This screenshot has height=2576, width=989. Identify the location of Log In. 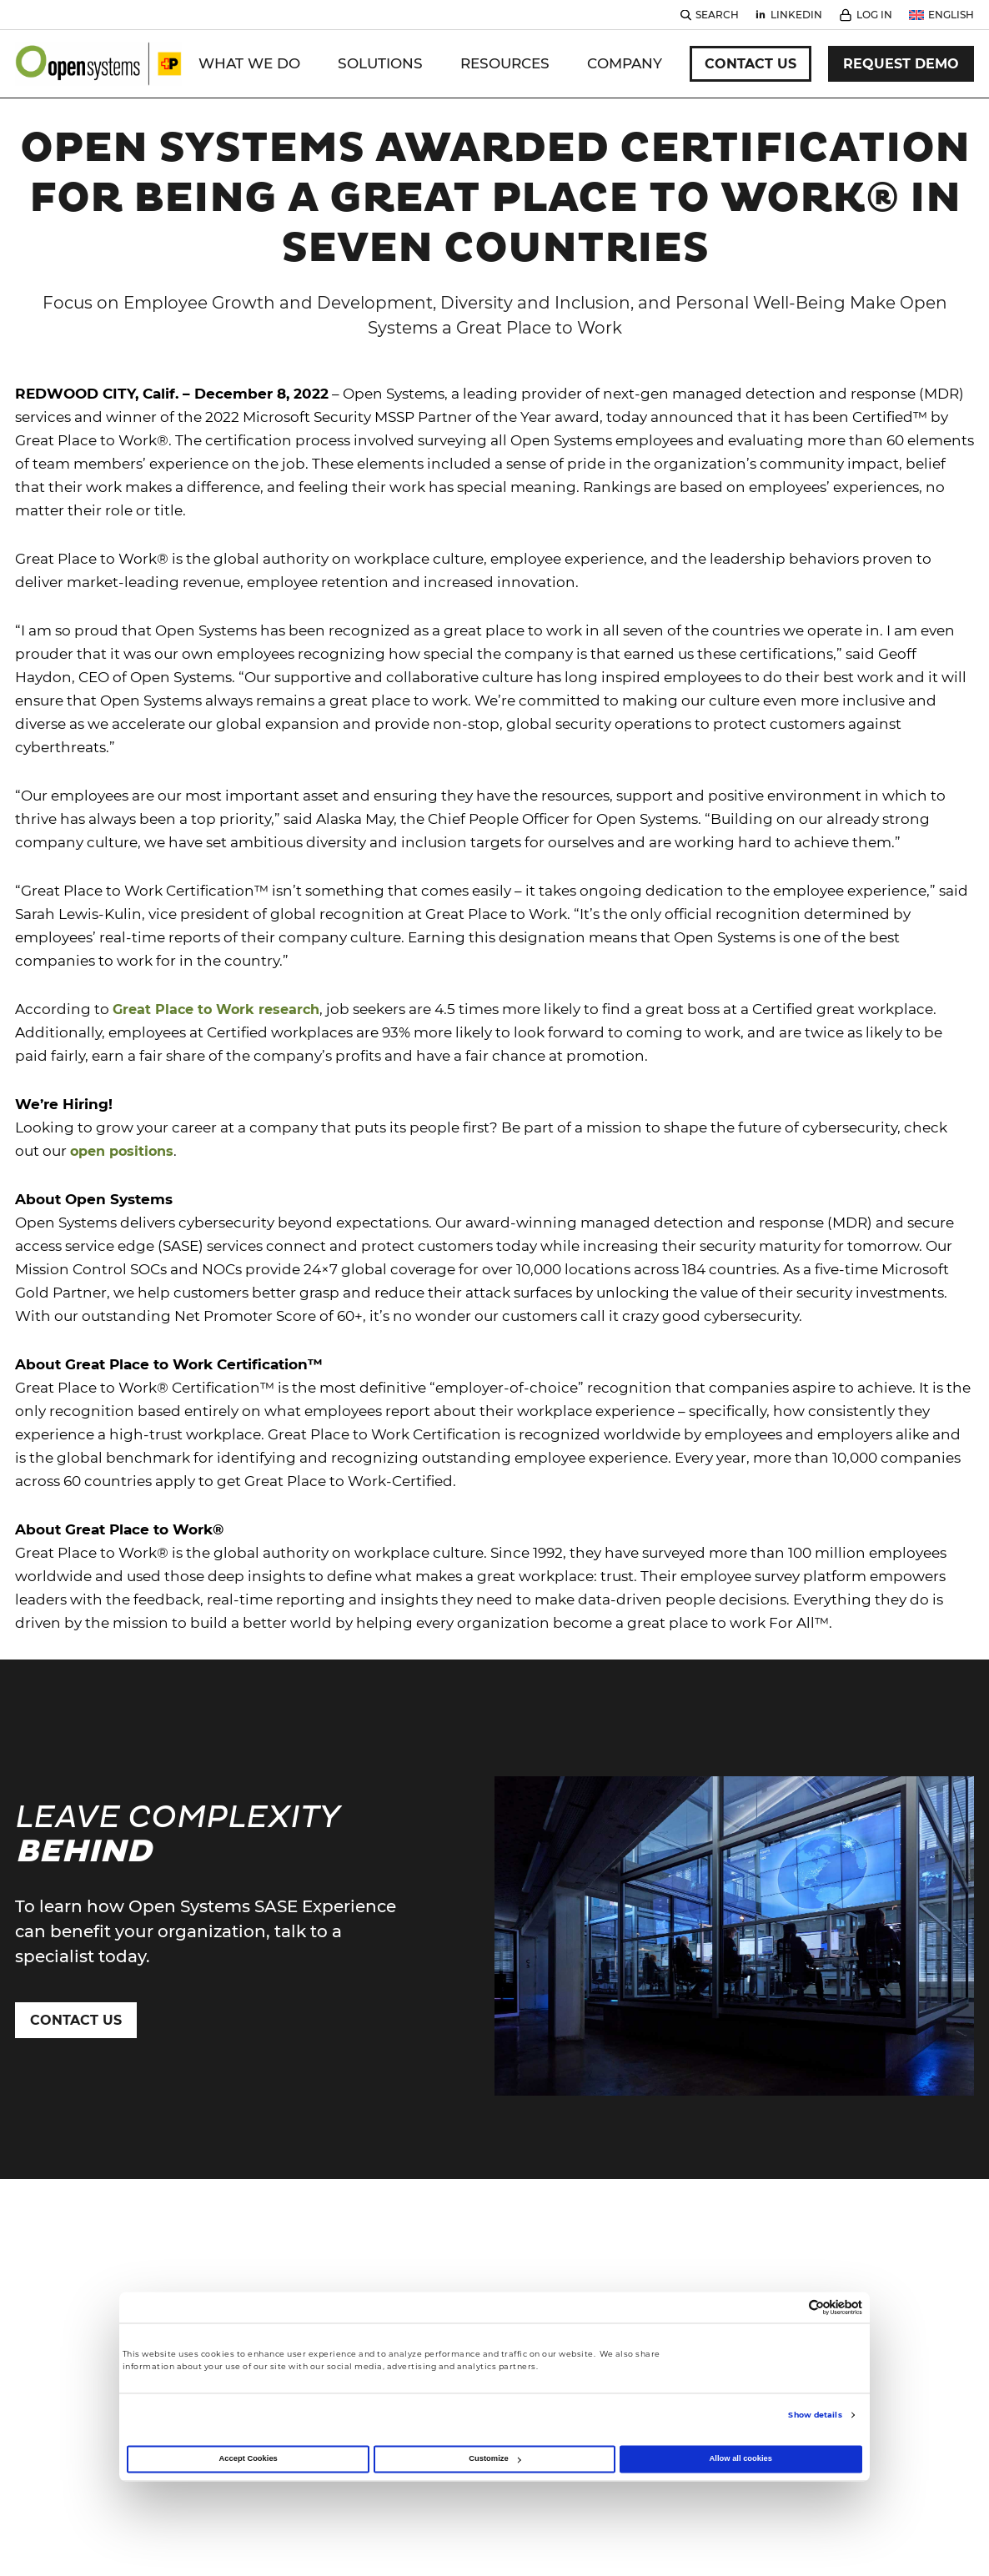
(874, 14).